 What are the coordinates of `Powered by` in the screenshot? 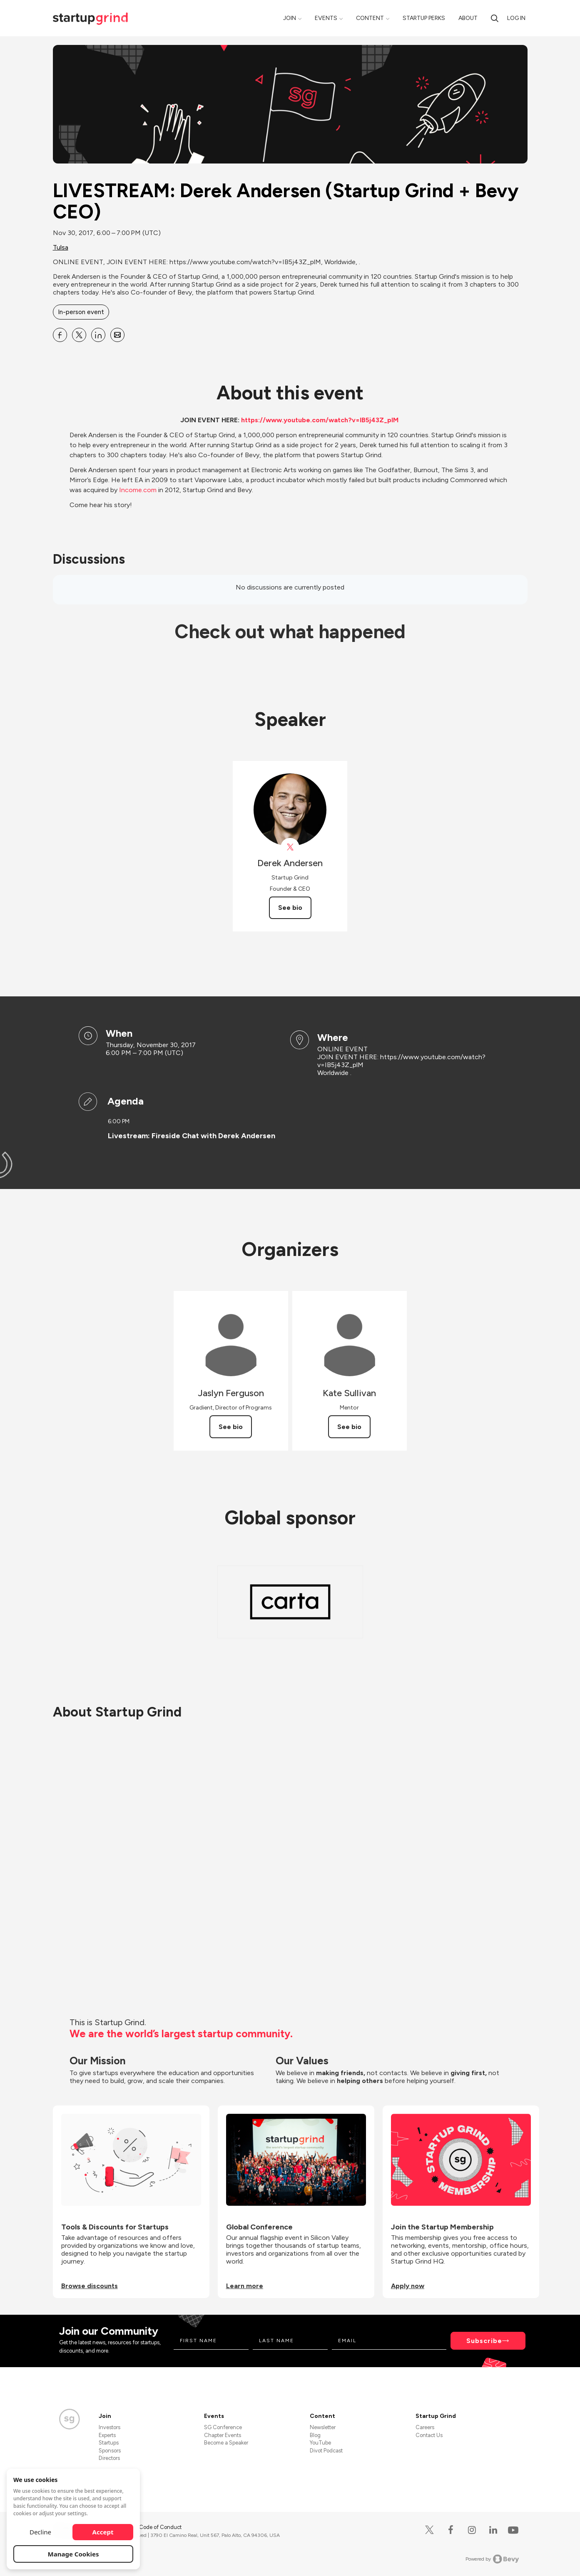 It's located at (492, 2559).